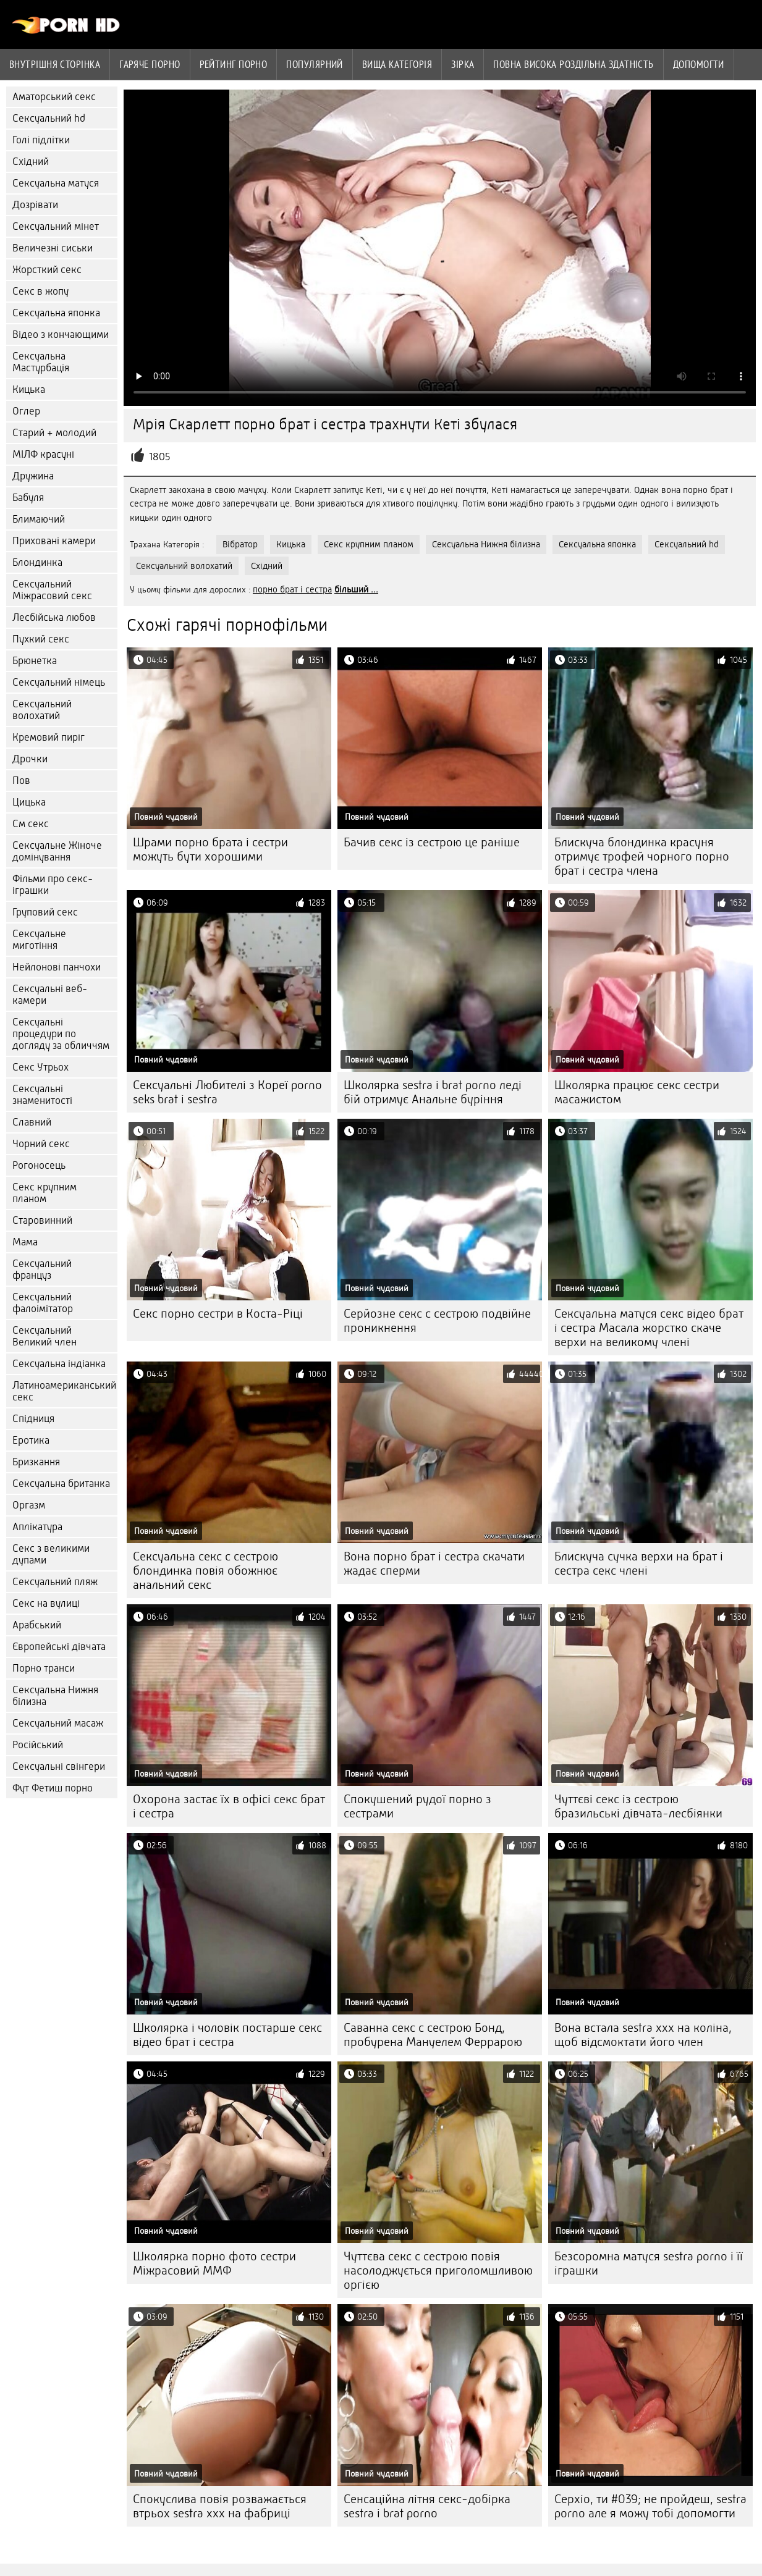 The height and width of the screenshot is (2576, 762). I want to click on Нейлонові панчохи, so click(56, 967).